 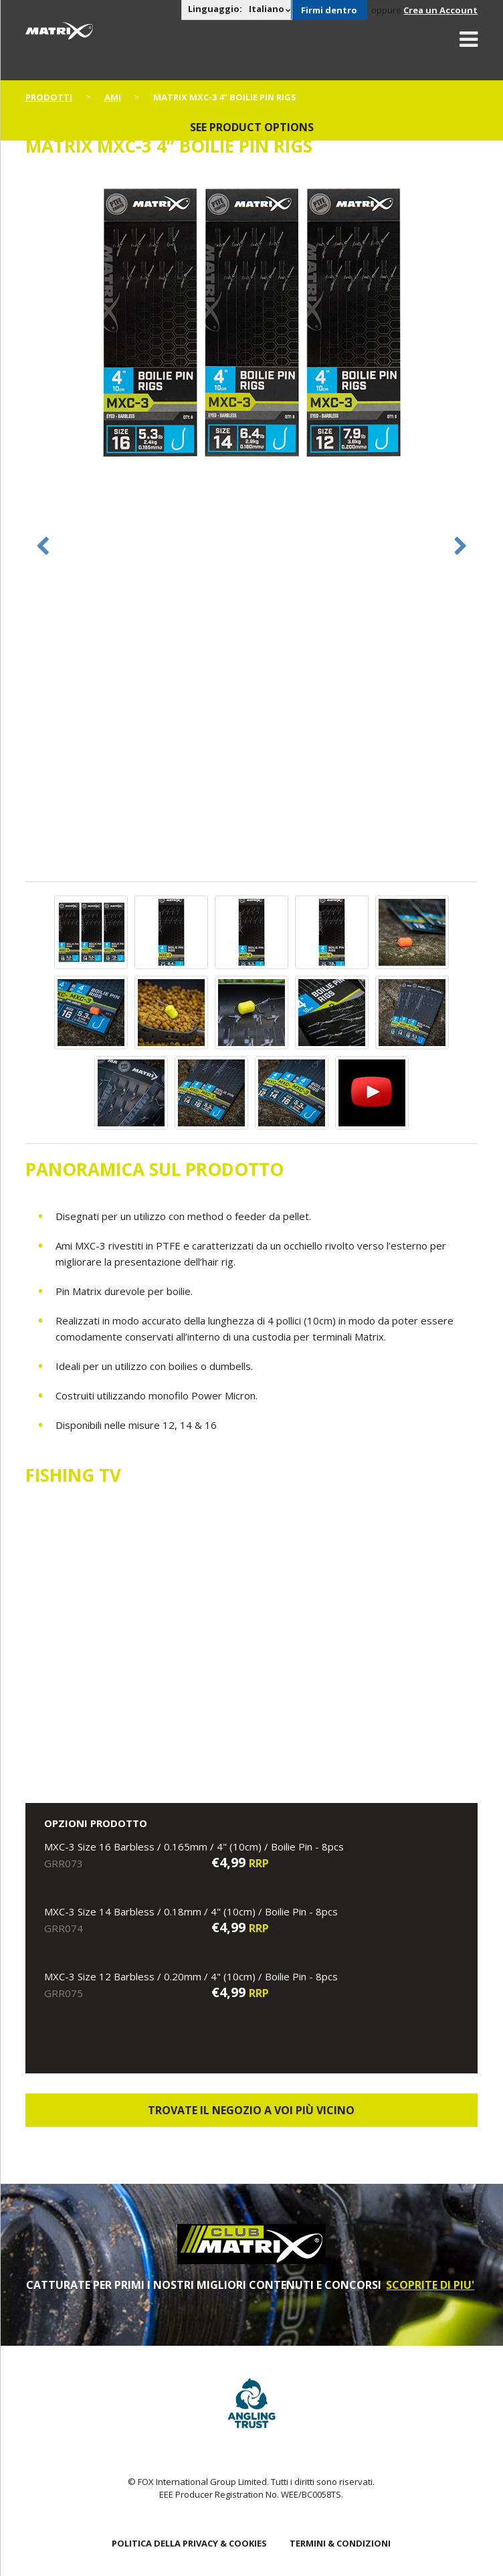 What do you see at coordinates (189, 2543) in the screenshot?
I see `POLITICA DELLA PRIVACY & COOKIES` at bounding box center [189, 2543].